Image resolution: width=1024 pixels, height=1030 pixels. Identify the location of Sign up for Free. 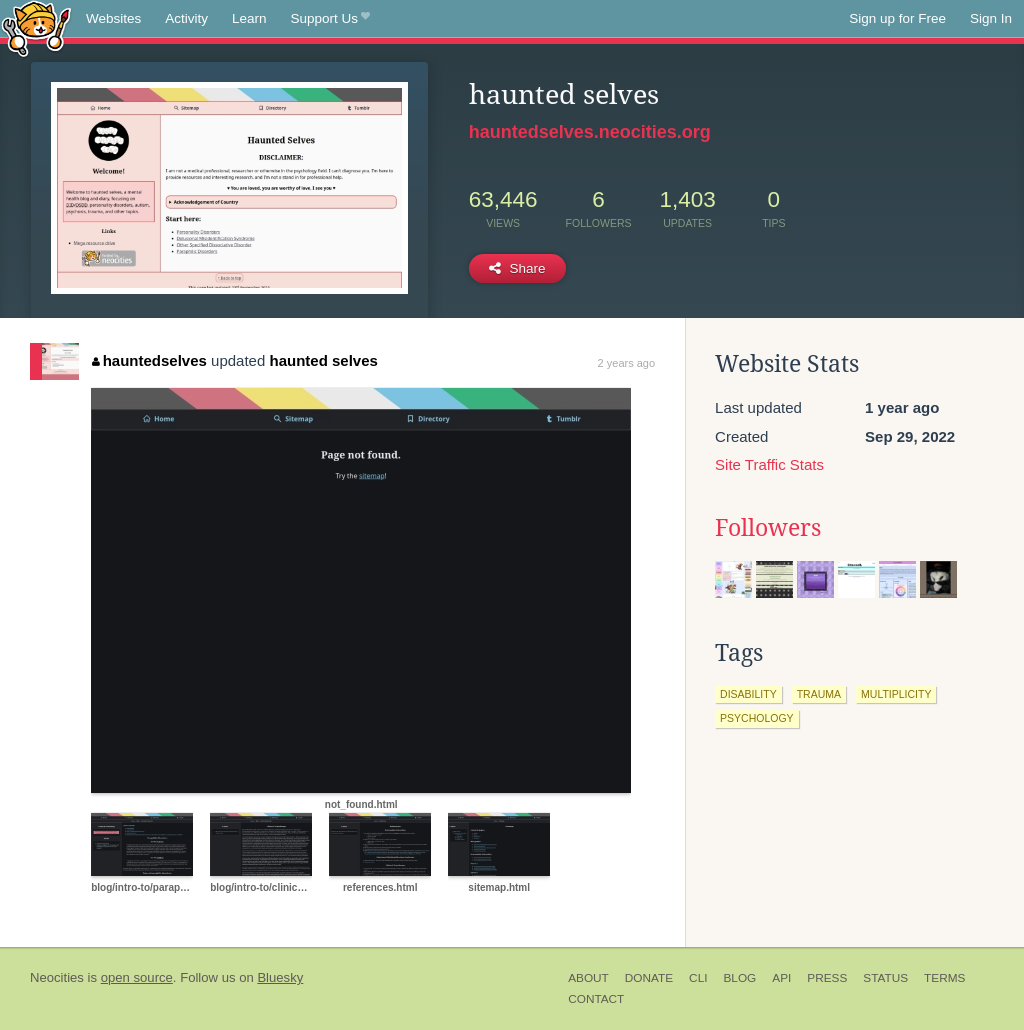
(897, 18).